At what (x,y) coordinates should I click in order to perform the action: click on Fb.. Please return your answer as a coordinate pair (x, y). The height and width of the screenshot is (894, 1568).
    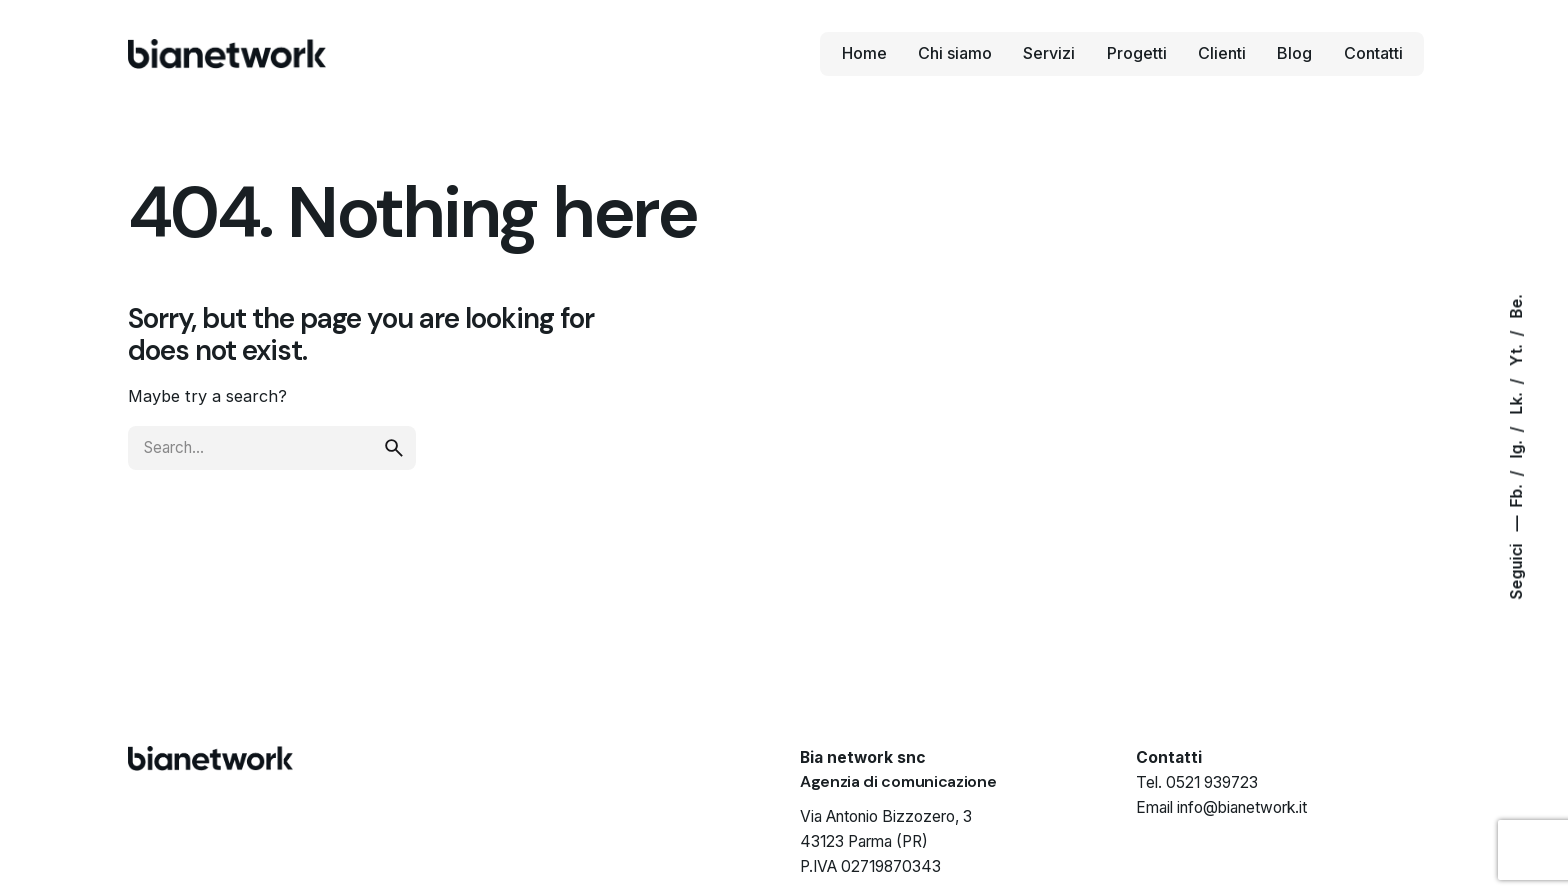
    Looking at the image, I should click on (1516, 494).